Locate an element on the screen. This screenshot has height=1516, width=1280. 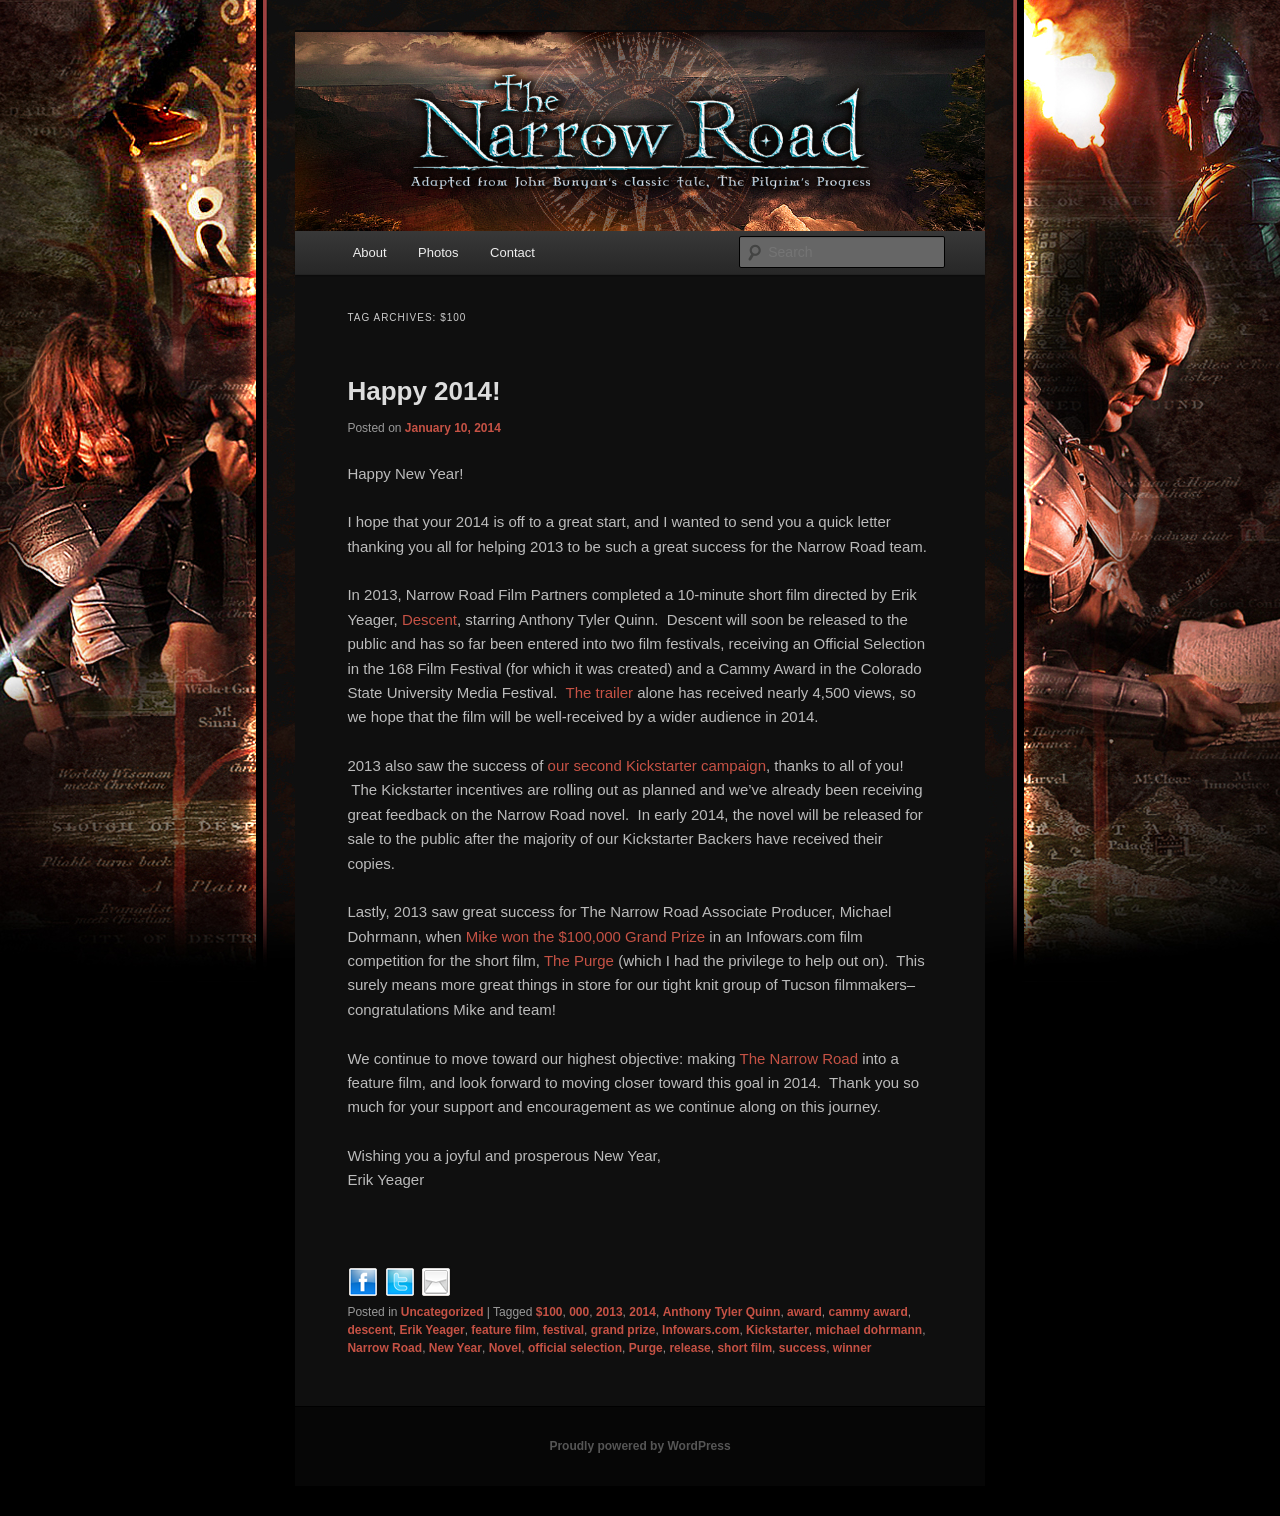
Novel is located at coordinates (505, 1348).